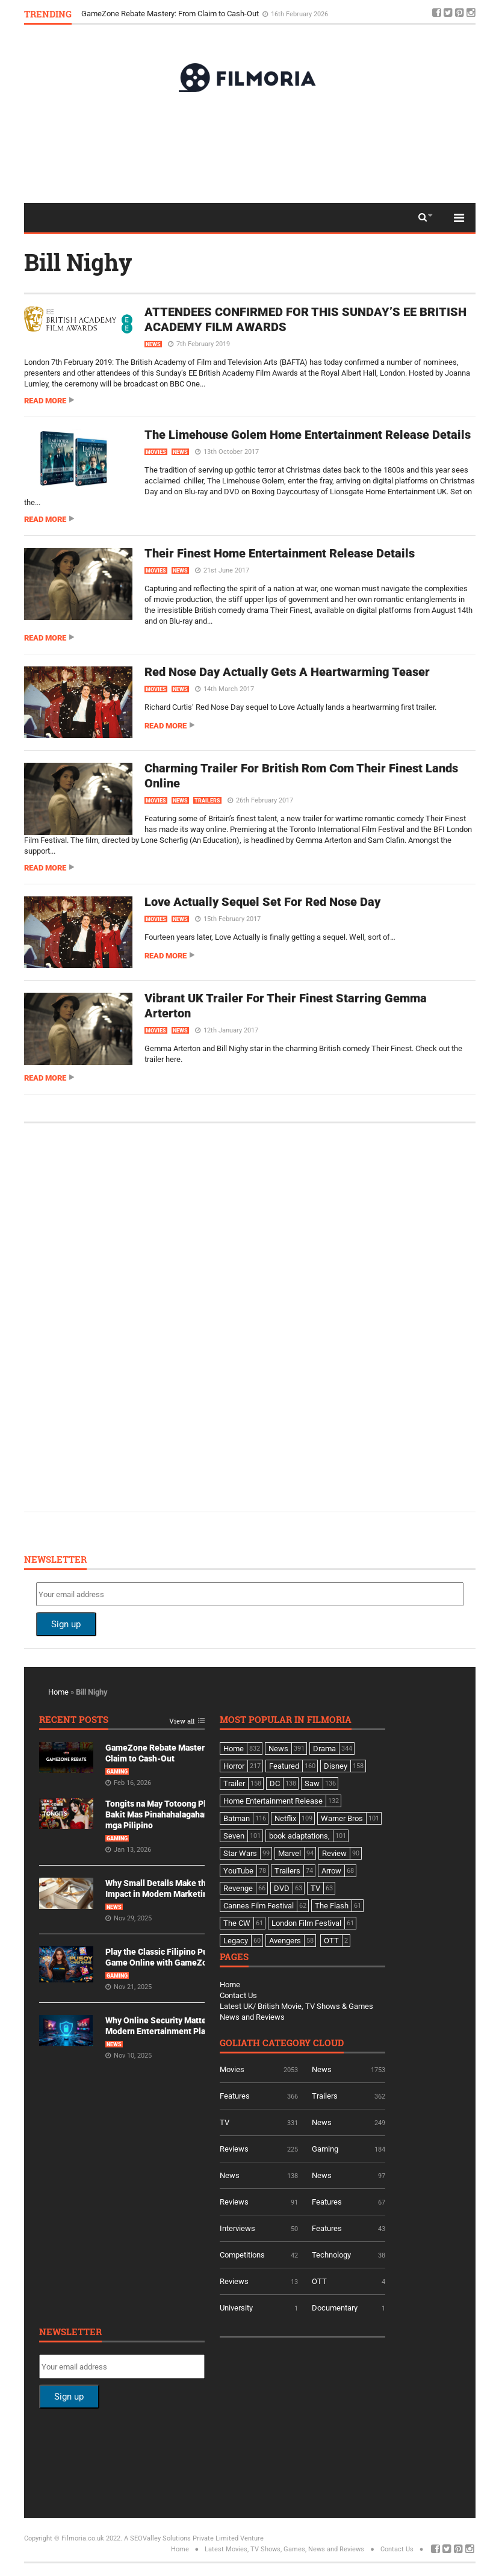 The image size is (499, 2576). I want to click on Movies, so click(156, 452).